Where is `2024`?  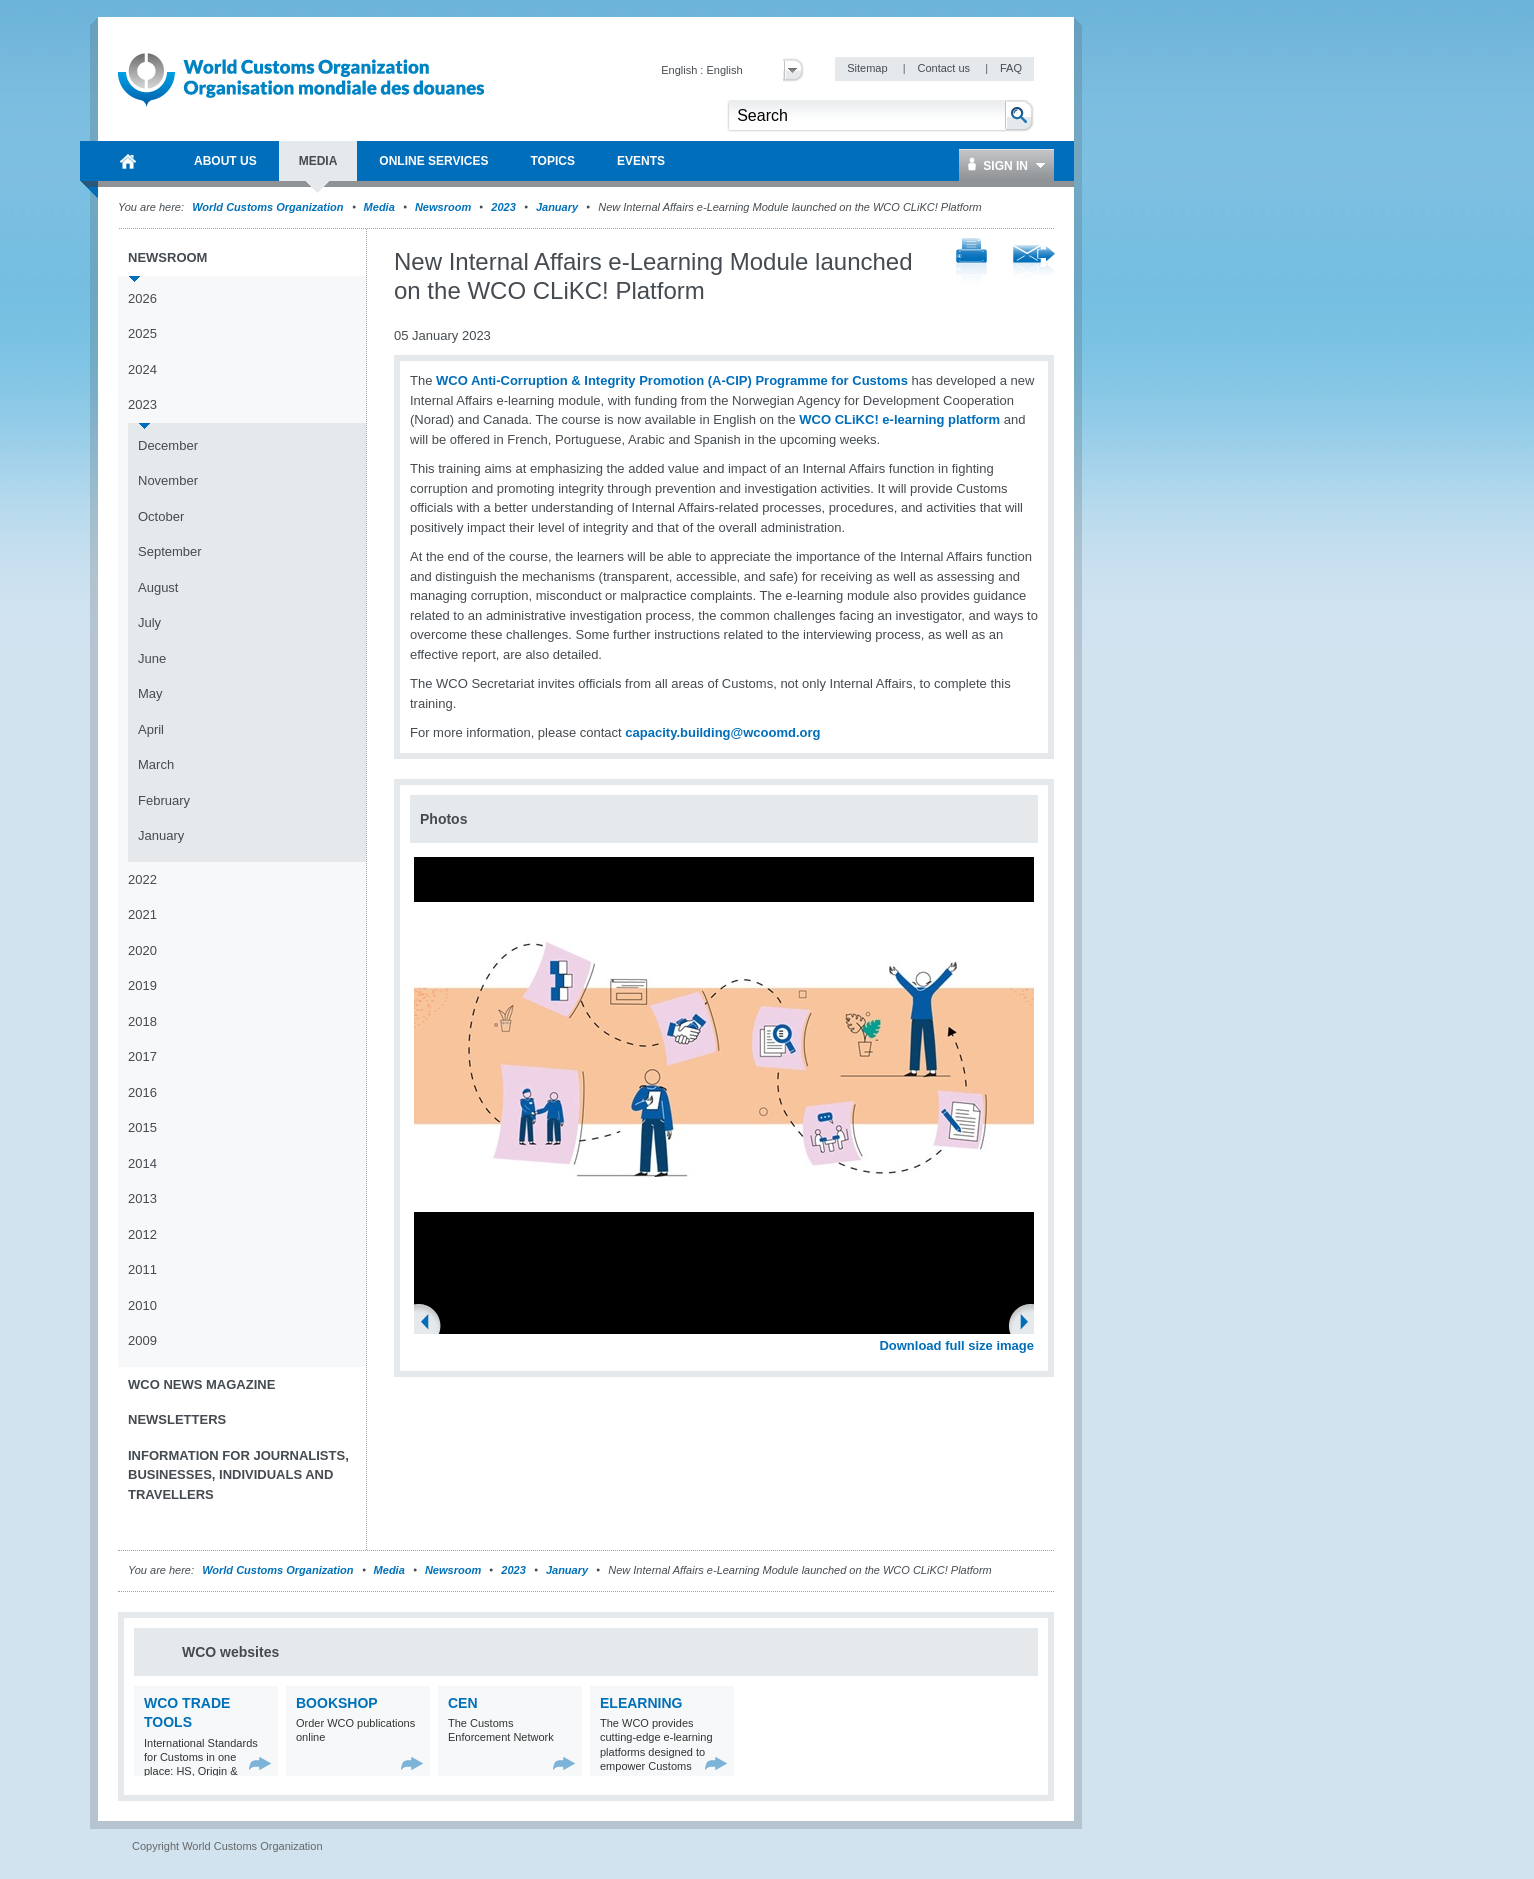
2024 is located at coordinates (142, 369).